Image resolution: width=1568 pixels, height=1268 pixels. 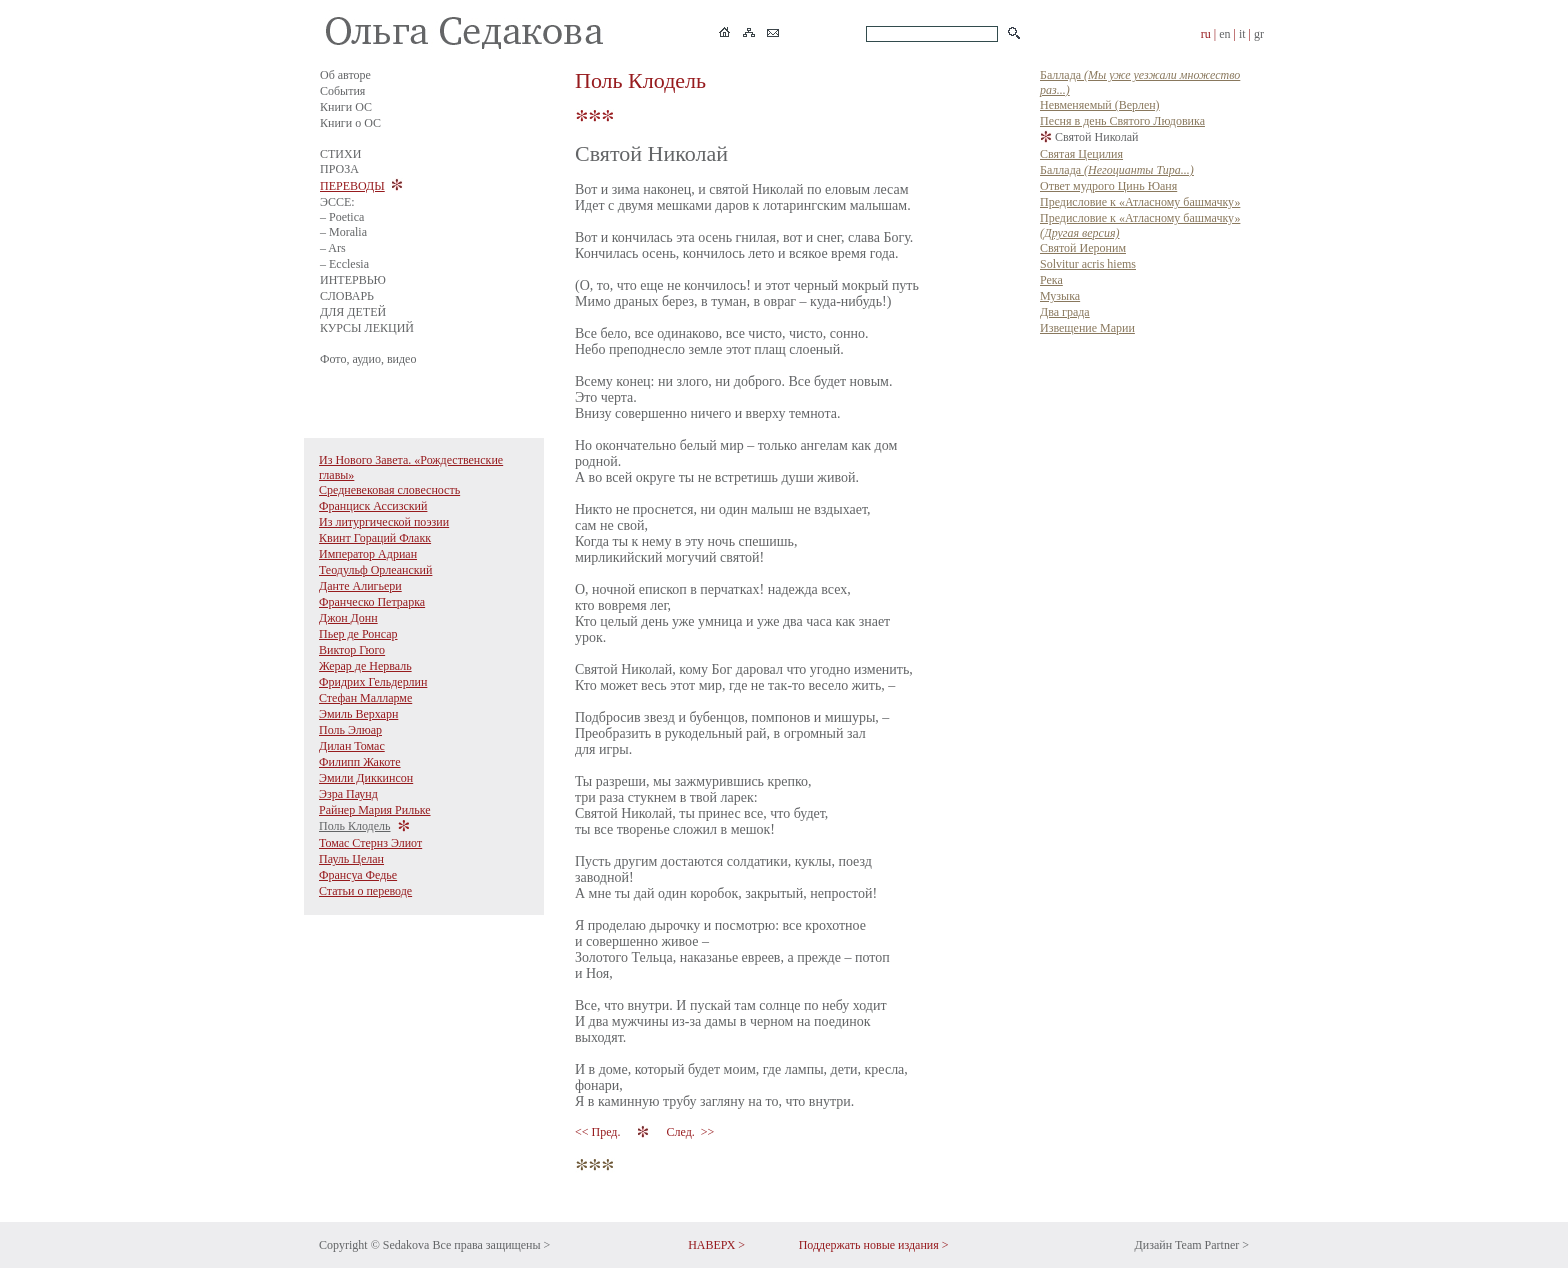 What do you see at coordinates (353, 312) in the screenshot?
I see `ДЛЯ ДЕТЕЙ` at bounding box center [353, 312].